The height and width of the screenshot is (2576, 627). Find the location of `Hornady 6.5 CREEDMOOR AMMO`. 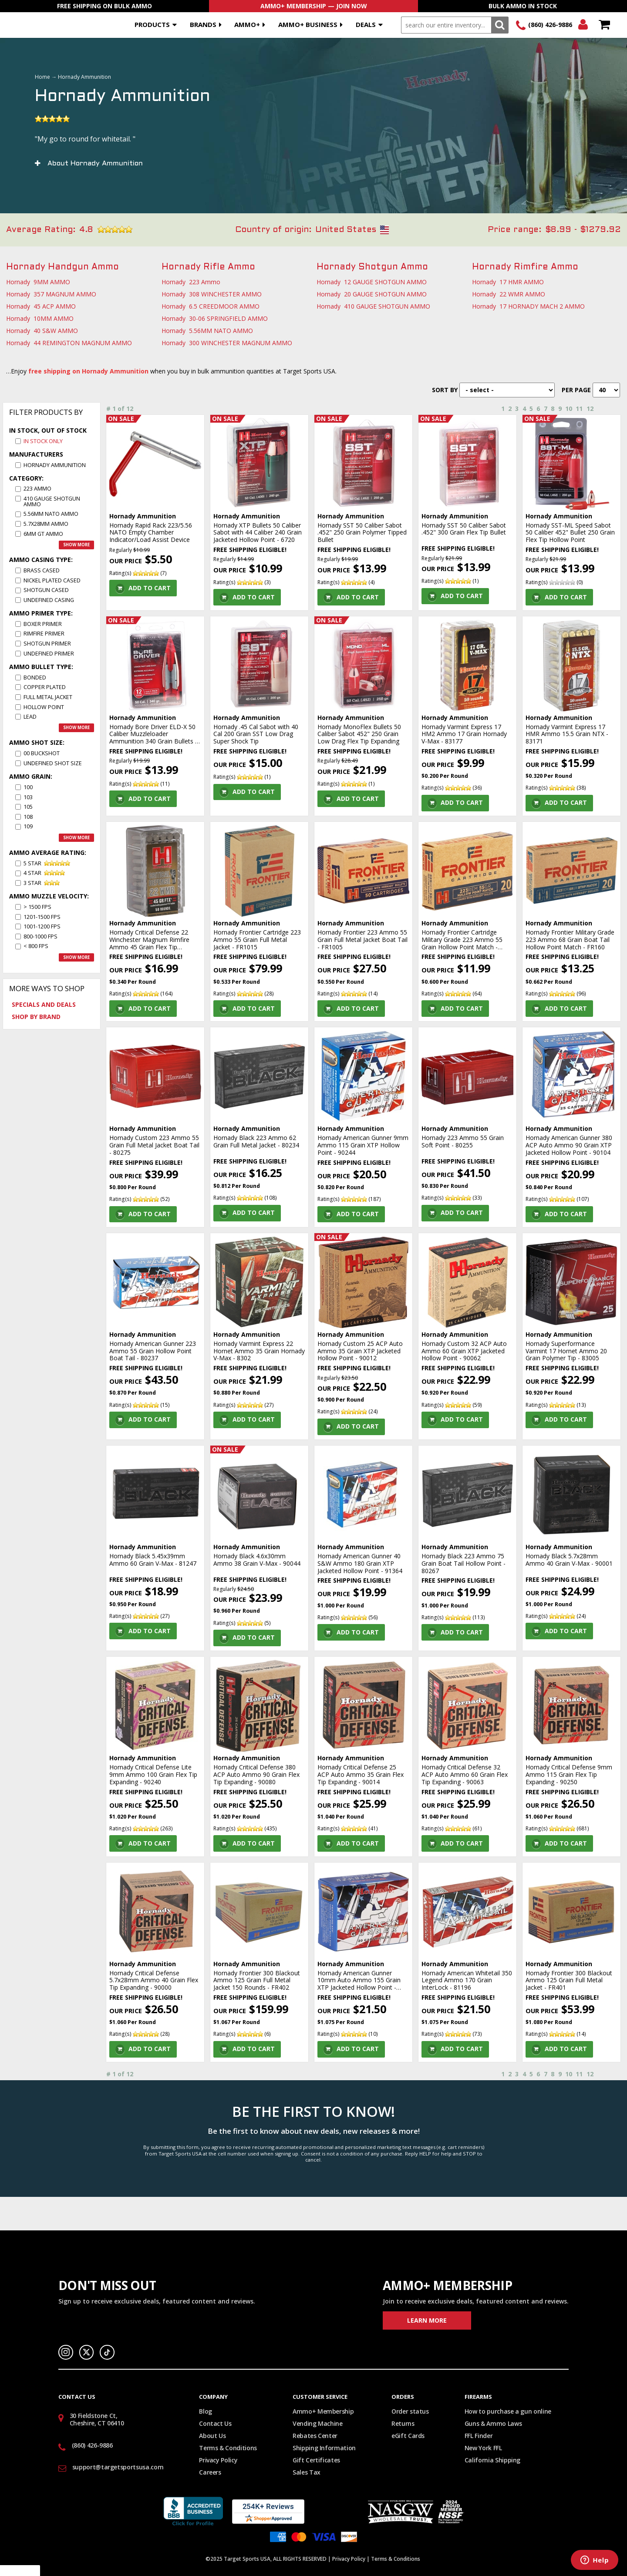

Hornady 6.5 CREEDMOOR AMMO is located at coordinates (211, 306).